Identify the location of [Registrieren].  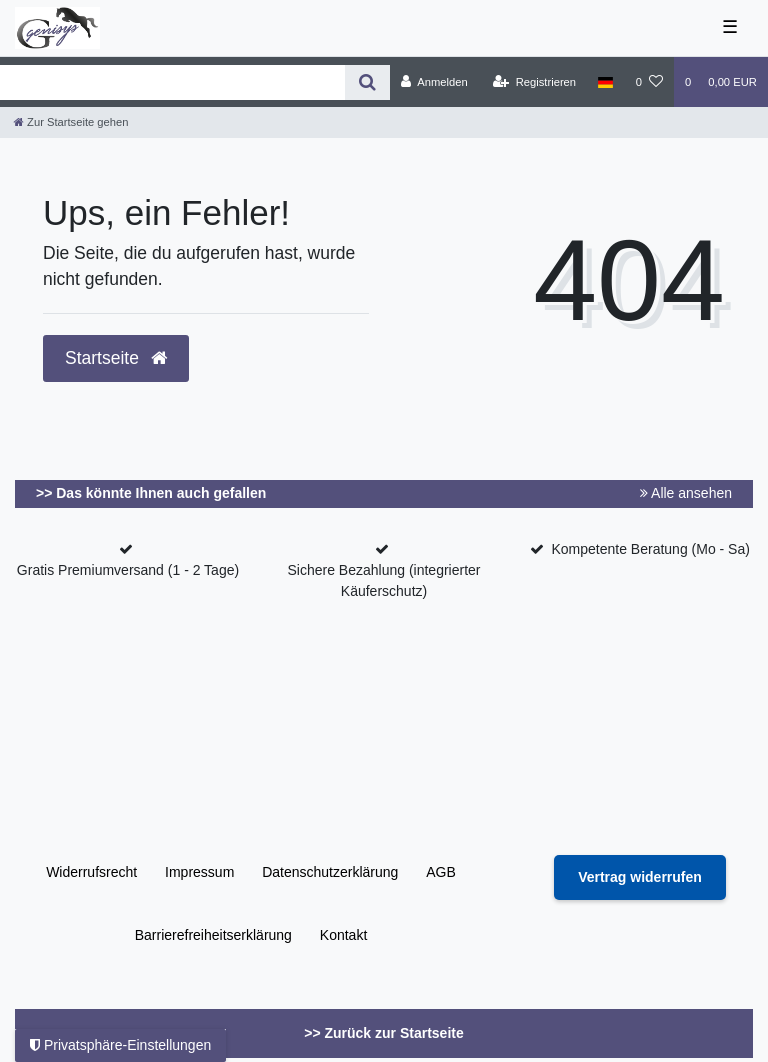
(534, 82).